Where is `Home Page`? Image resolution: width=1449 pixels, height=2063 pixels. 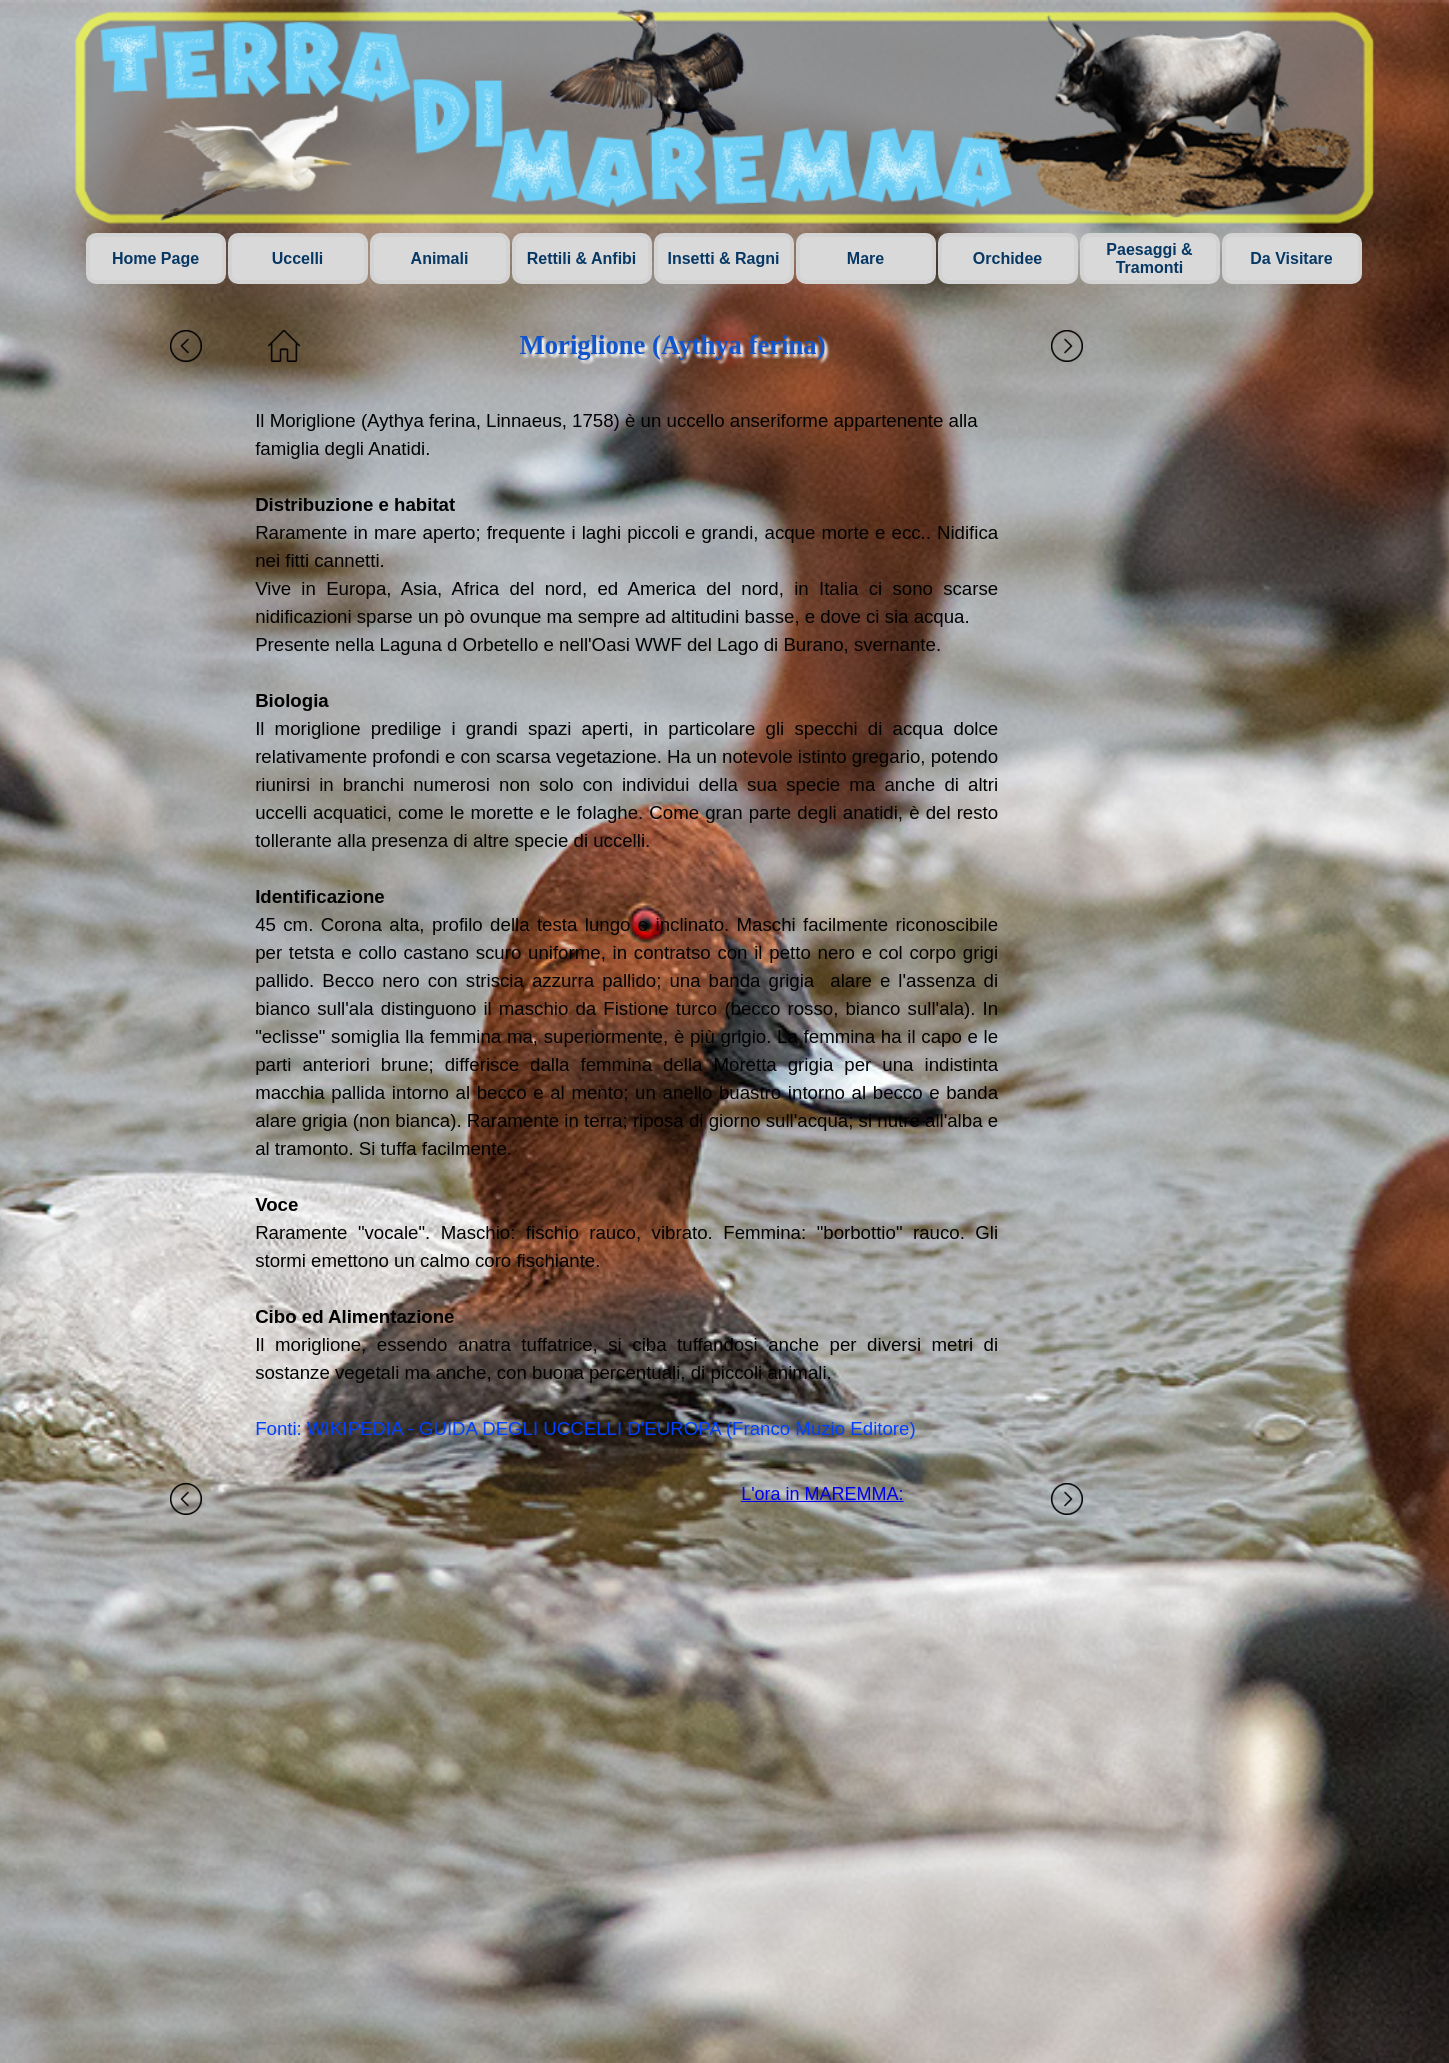
Home Page is located at coordinates (155, 258).